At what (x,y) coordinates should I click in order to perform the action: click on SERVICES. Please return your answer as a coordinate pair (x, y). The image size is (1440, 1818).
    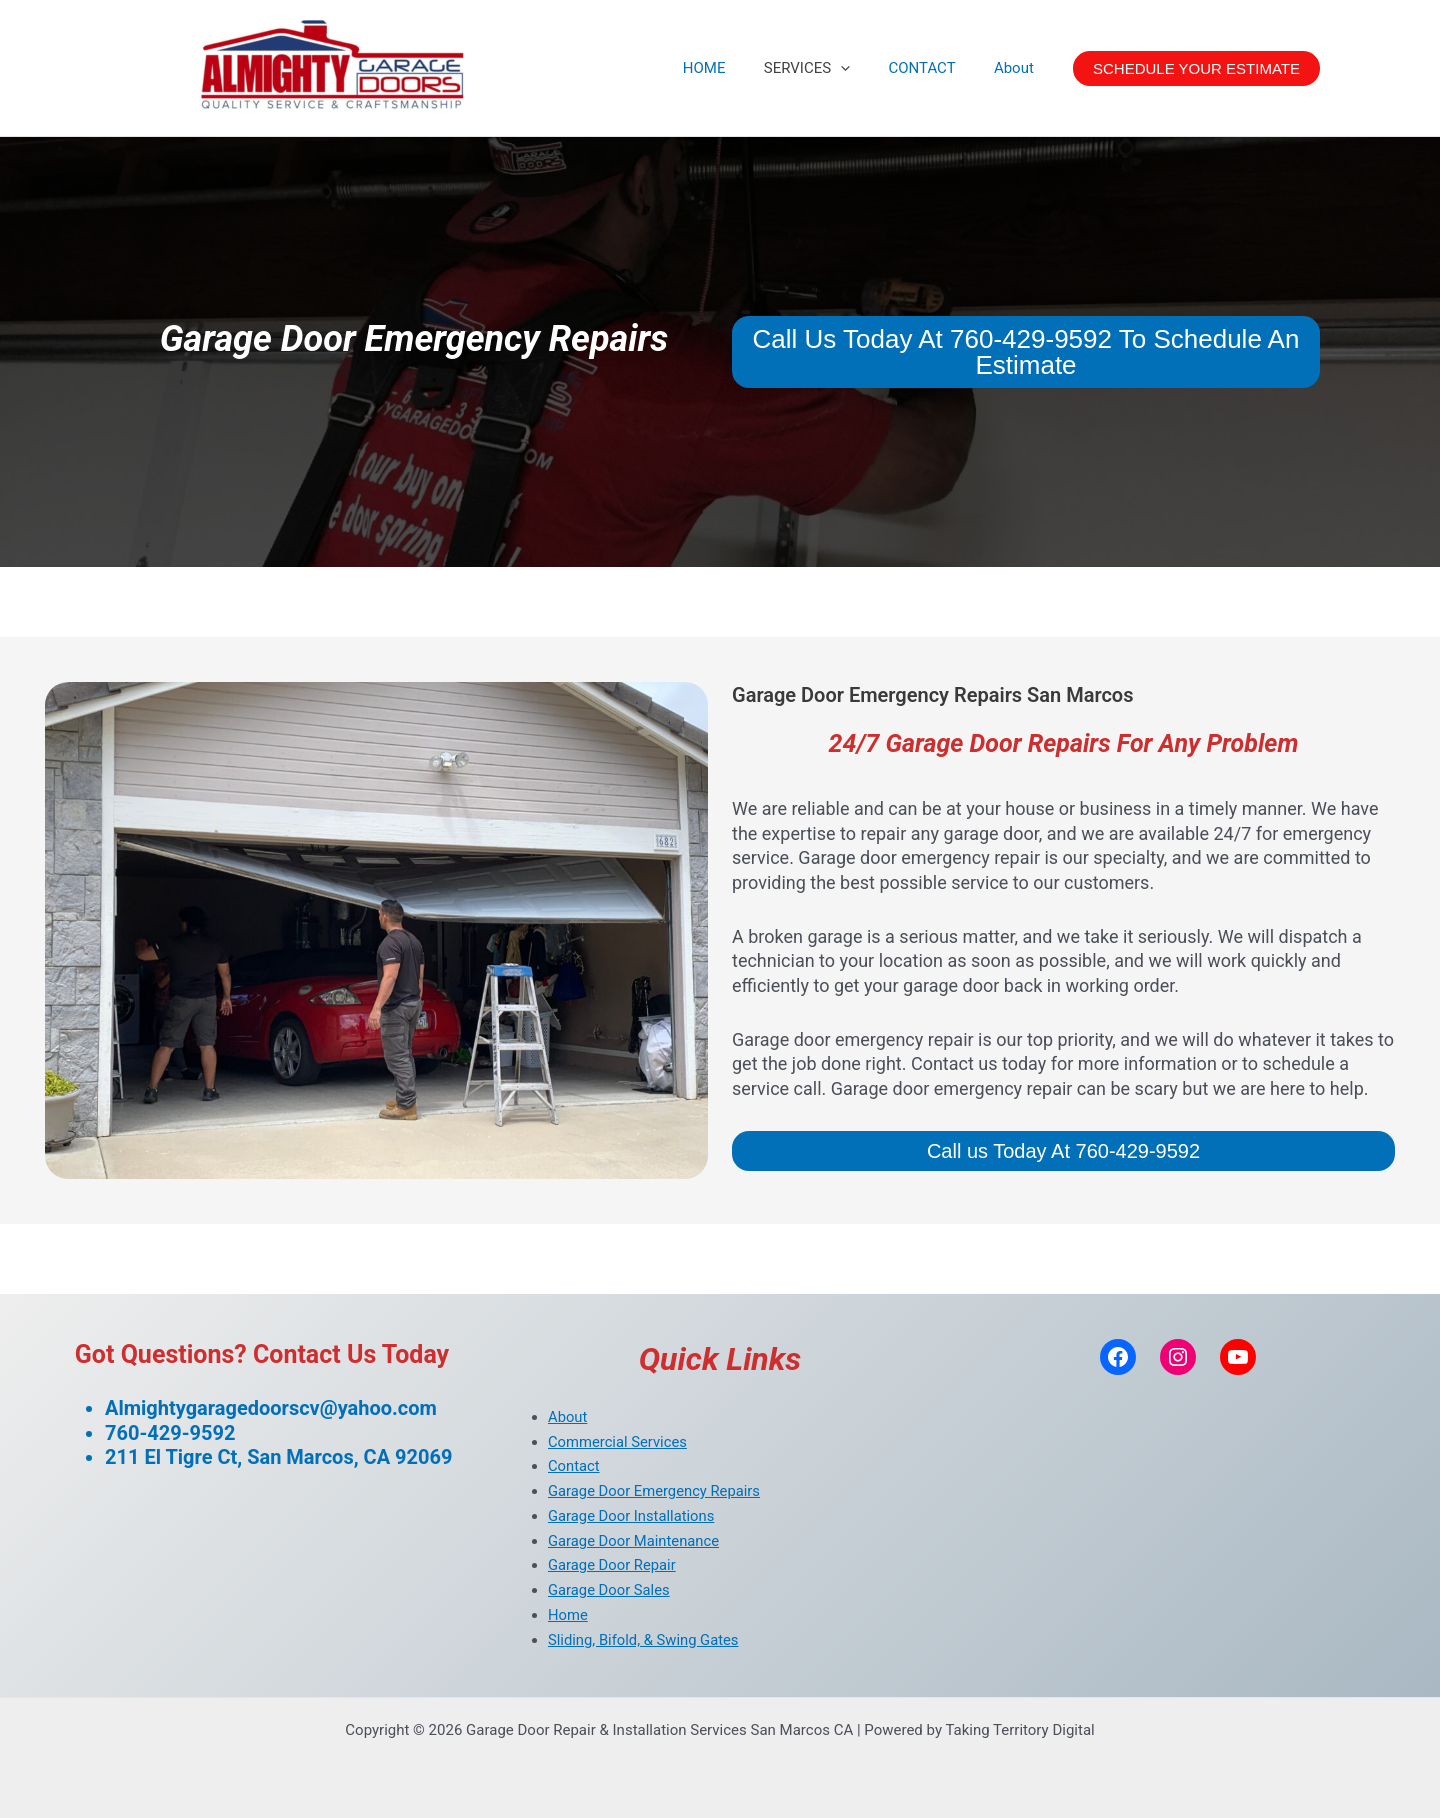
    Looking at the image, I should click on (828, 68).